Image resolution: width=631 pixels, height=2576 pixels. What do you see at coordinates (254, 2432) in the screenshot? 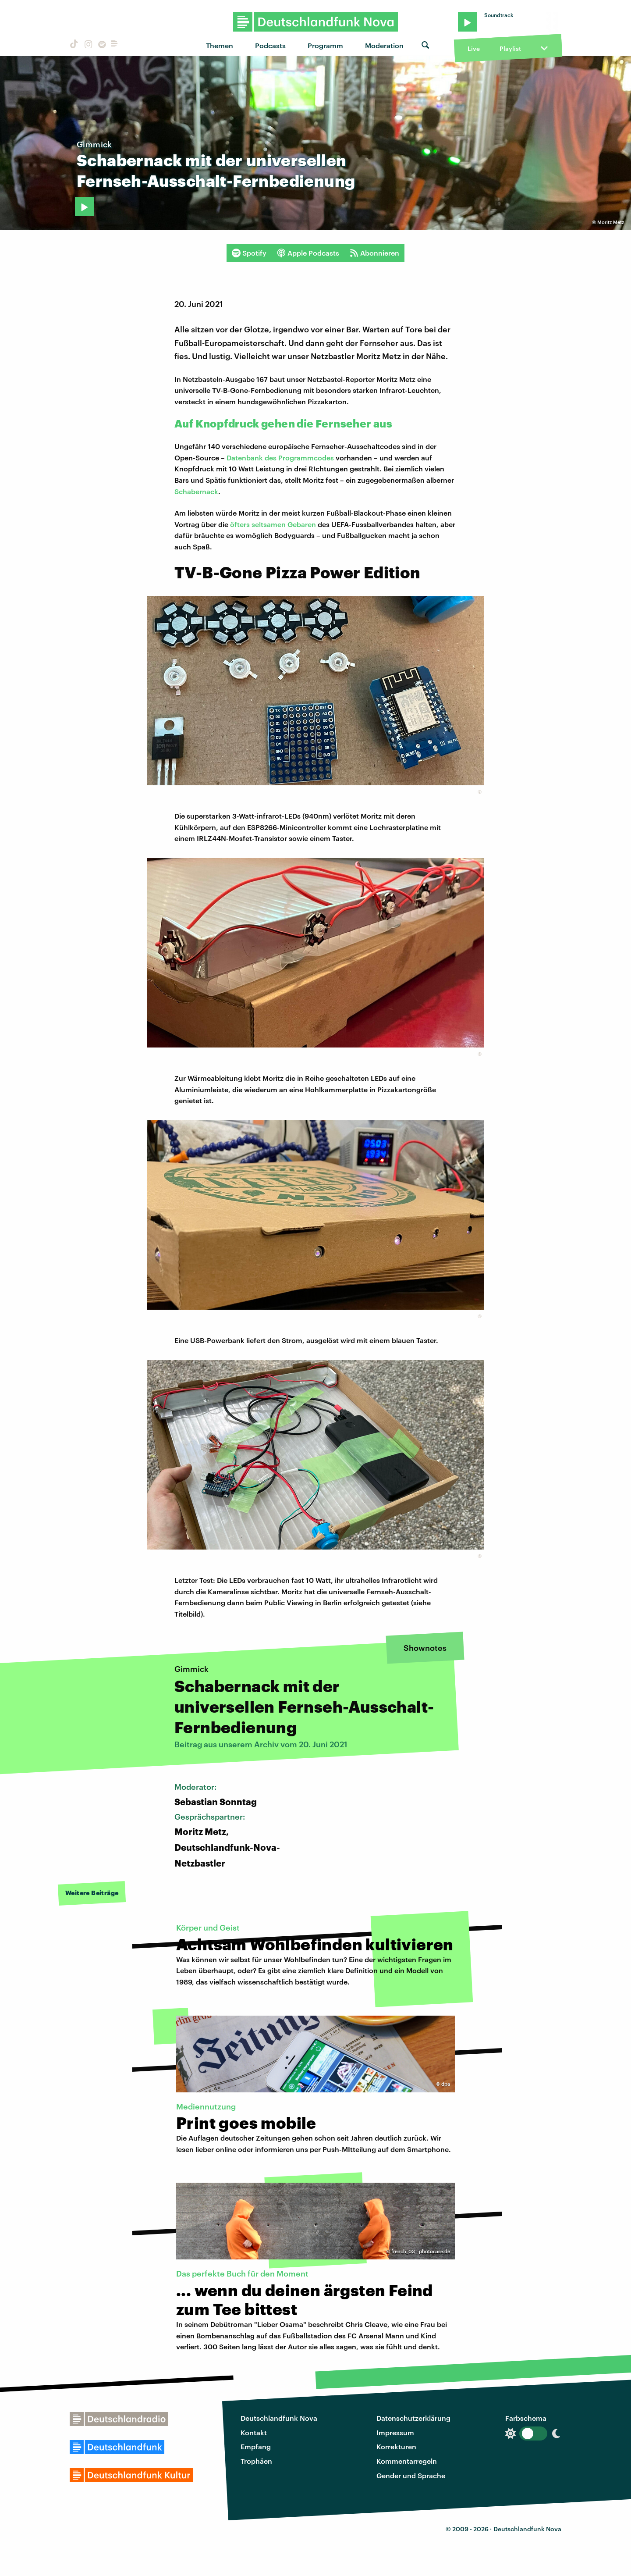
I see `Kontakt` at bounding box center [254, 2432].